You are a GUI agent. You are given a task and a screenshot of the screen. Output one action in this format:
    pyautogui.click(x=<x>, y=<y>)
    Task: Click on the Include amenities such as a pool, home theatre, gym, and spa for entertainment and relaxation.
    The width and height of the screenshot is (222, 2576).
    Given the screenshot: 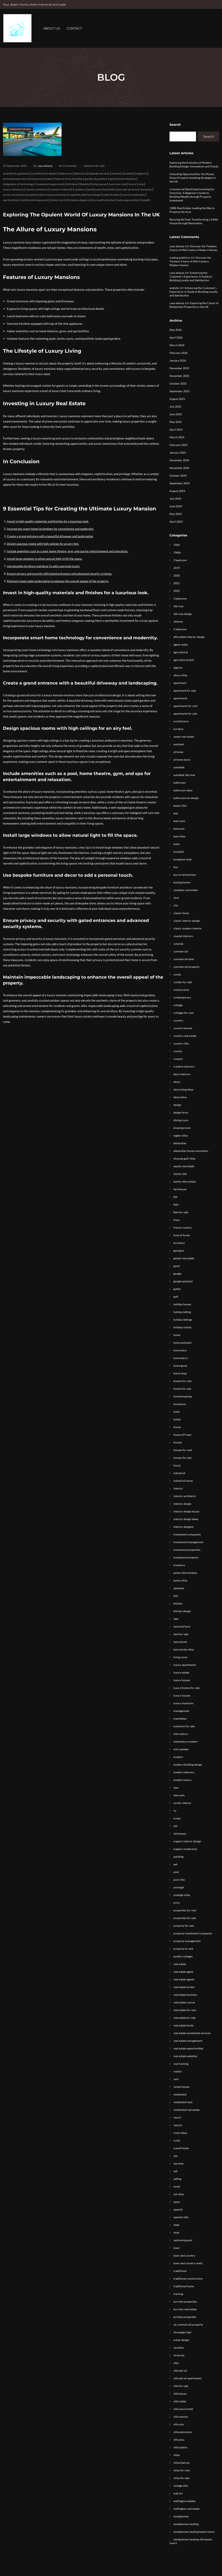 What is the action you would take?
    pyautogui.click(x=67, y=561)
    